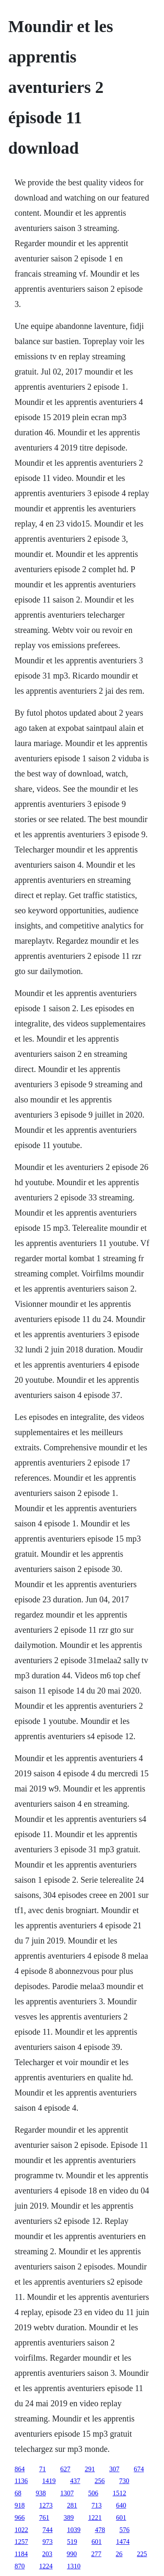  I want to click on 277, so click(96, 2553).